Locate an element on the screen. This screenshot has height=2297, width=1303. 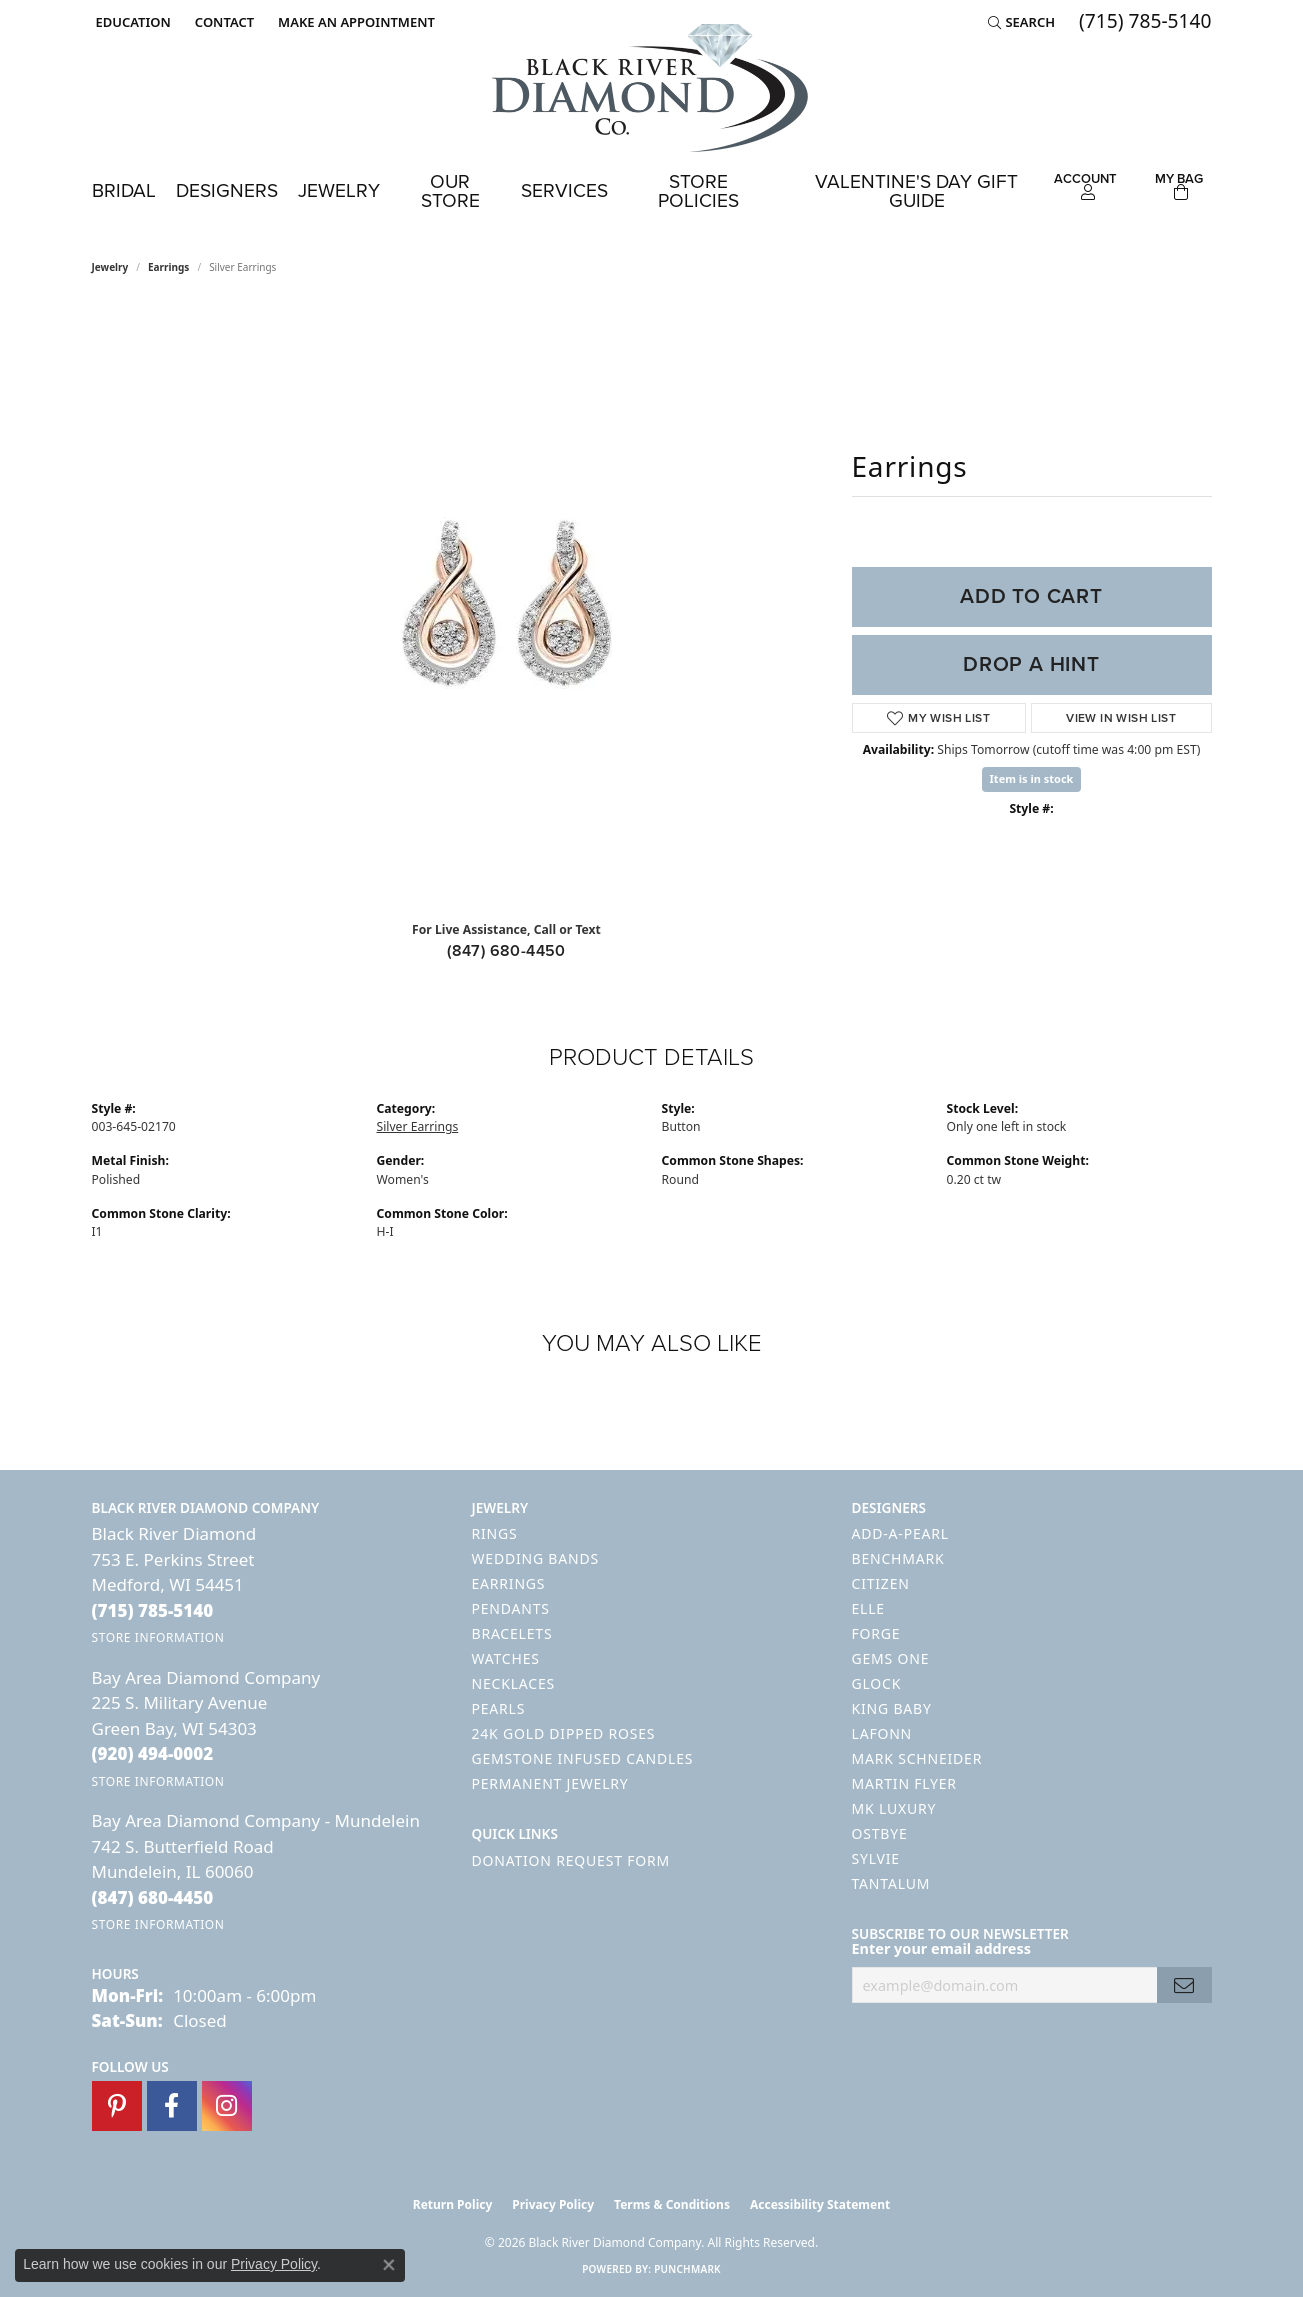
Return Policy is located at coordinates (453, 2204).